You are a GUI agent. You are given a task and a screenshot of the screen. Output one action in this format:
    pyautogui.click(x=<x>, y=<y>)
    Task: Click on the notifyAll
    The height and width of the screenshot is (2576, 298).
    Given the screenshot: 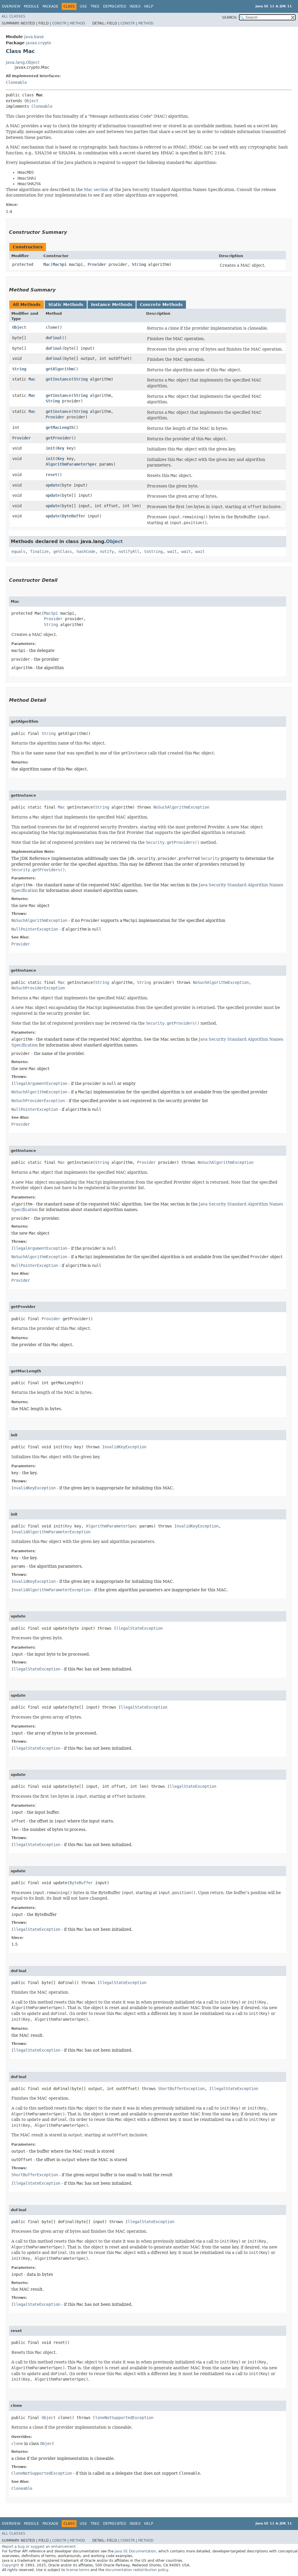 What is the action you would take?
    pyautogui.click(x=128, y=551)
    